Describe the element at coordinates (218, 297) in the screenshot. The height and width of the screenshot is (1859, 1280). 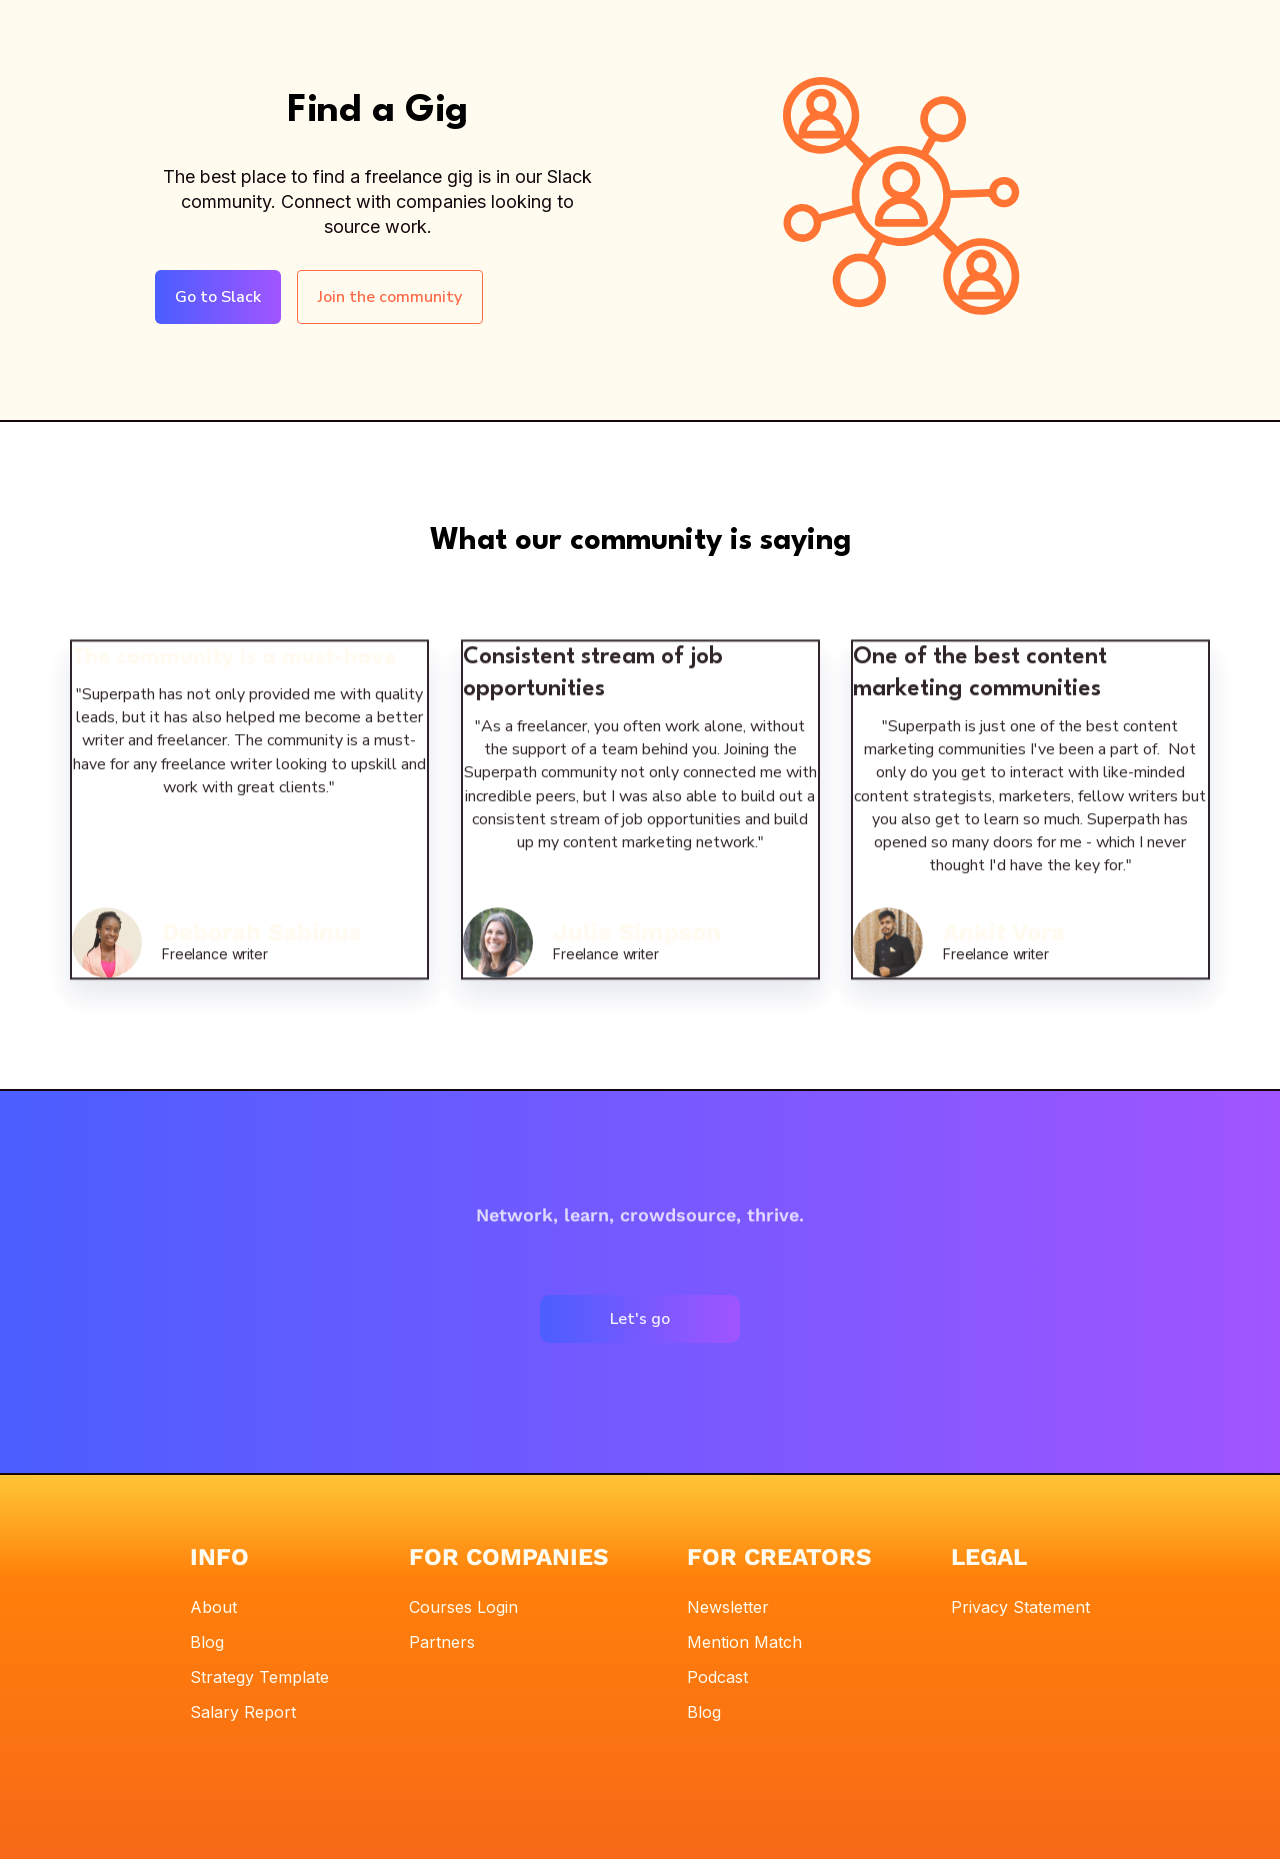
I see `Go to Slack` at that location.